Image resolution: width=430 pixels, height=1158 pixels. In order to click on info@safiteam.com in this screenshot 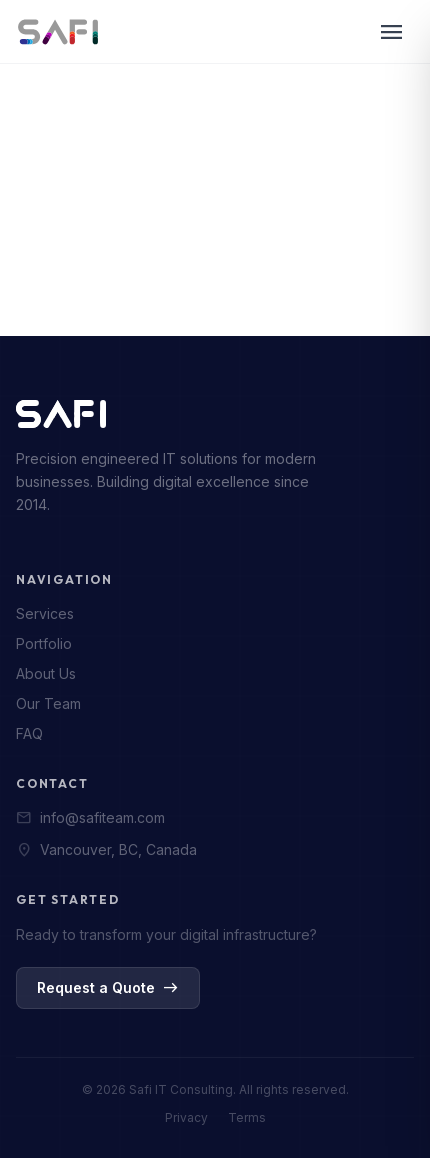, I will do `click(90, 818)`.